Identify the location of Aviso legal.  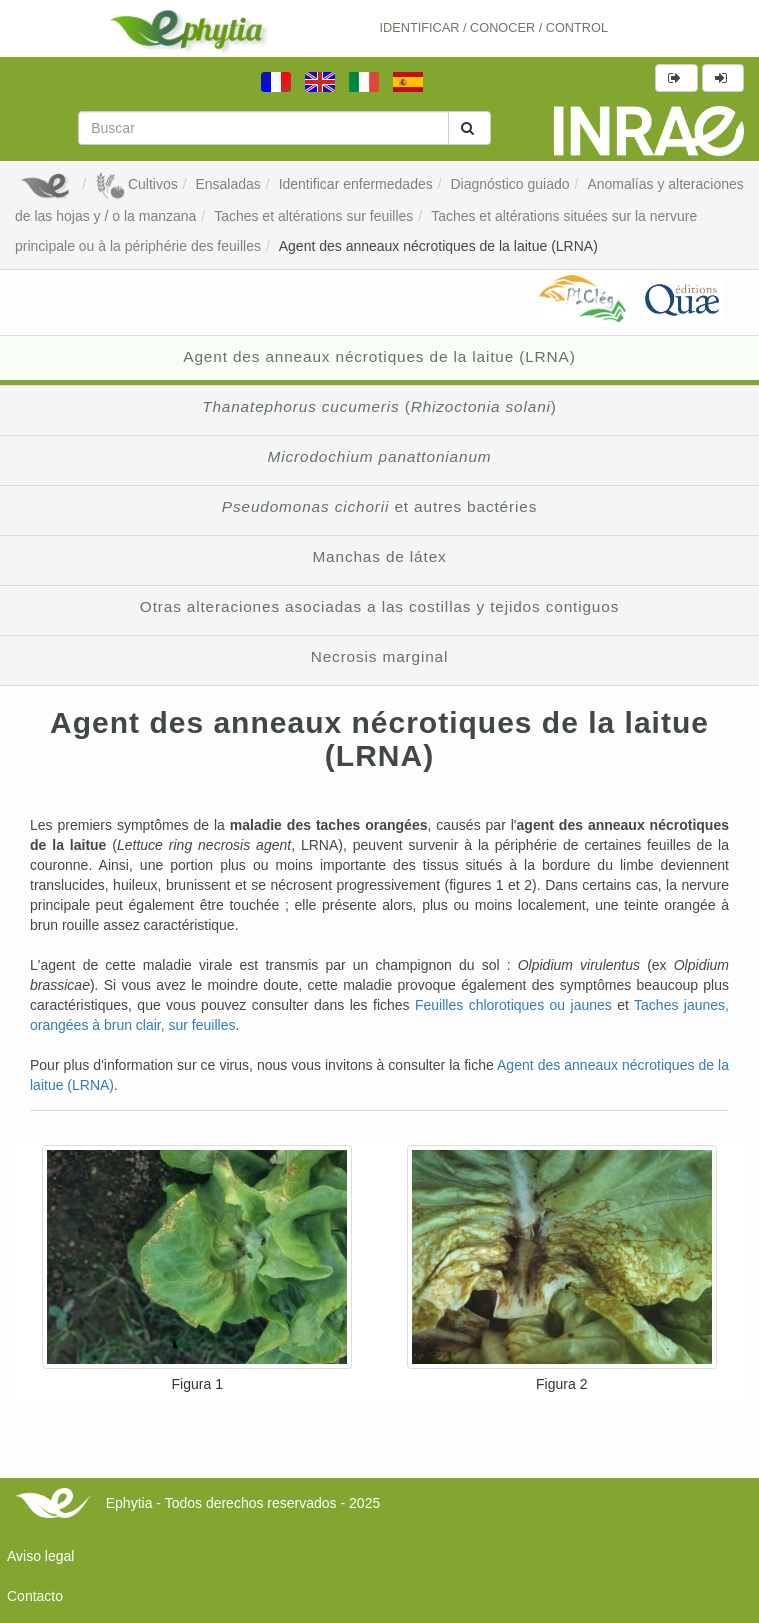
(40, 1556).